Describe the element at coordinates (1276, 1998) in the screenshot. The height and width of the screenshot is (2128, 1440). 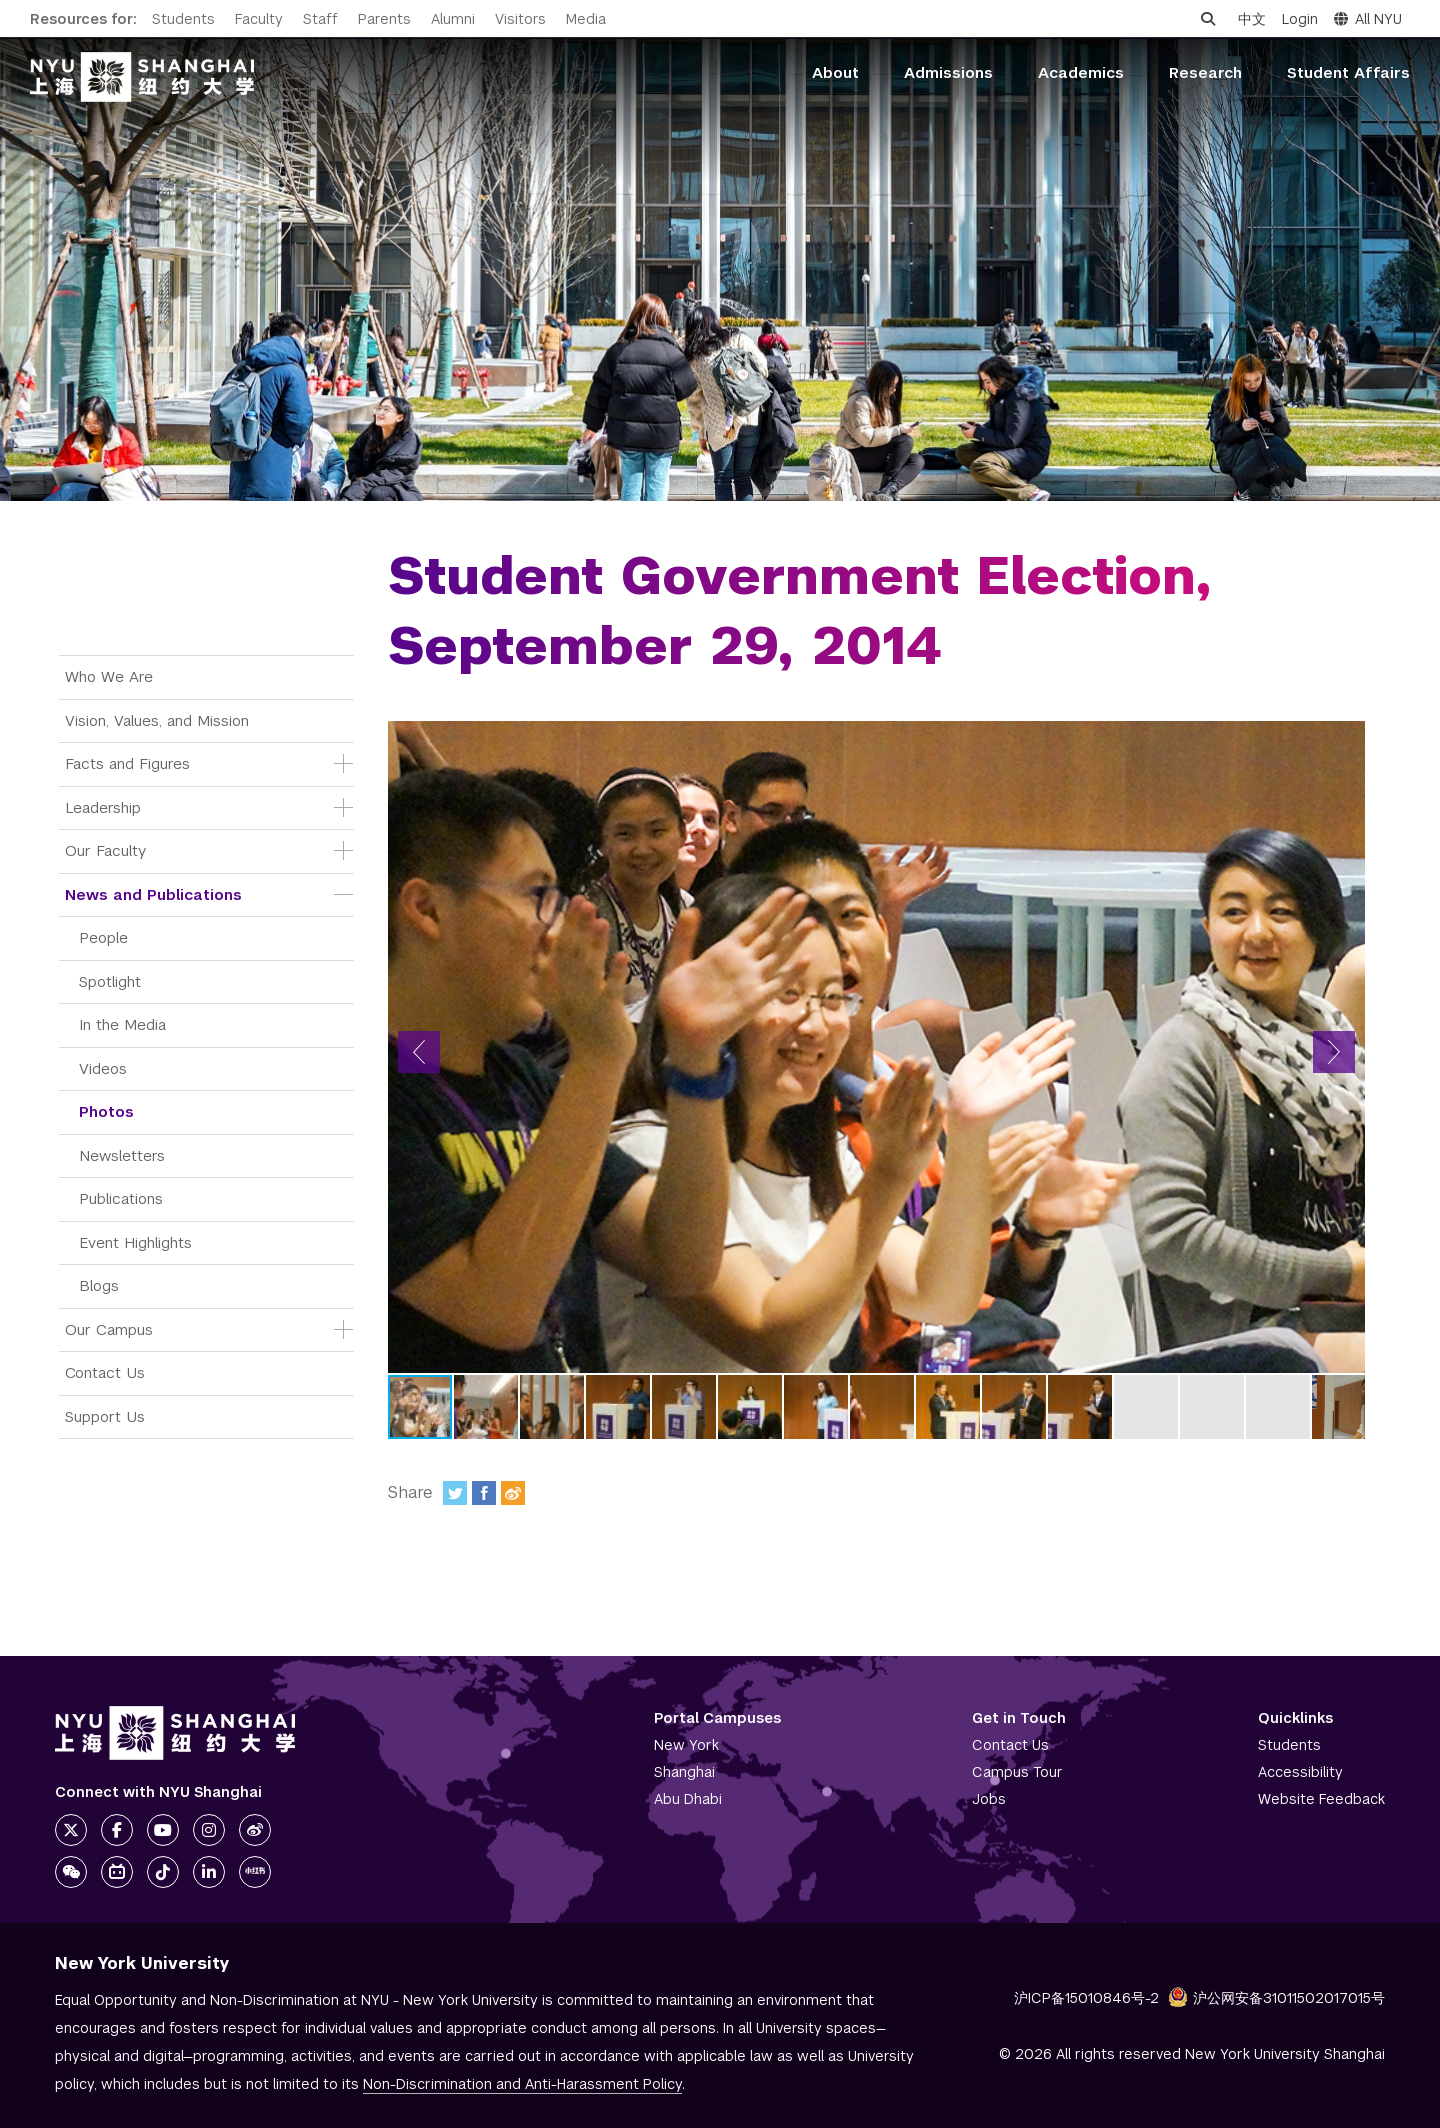
I see `沪公网安备31011502017015号` at that location.